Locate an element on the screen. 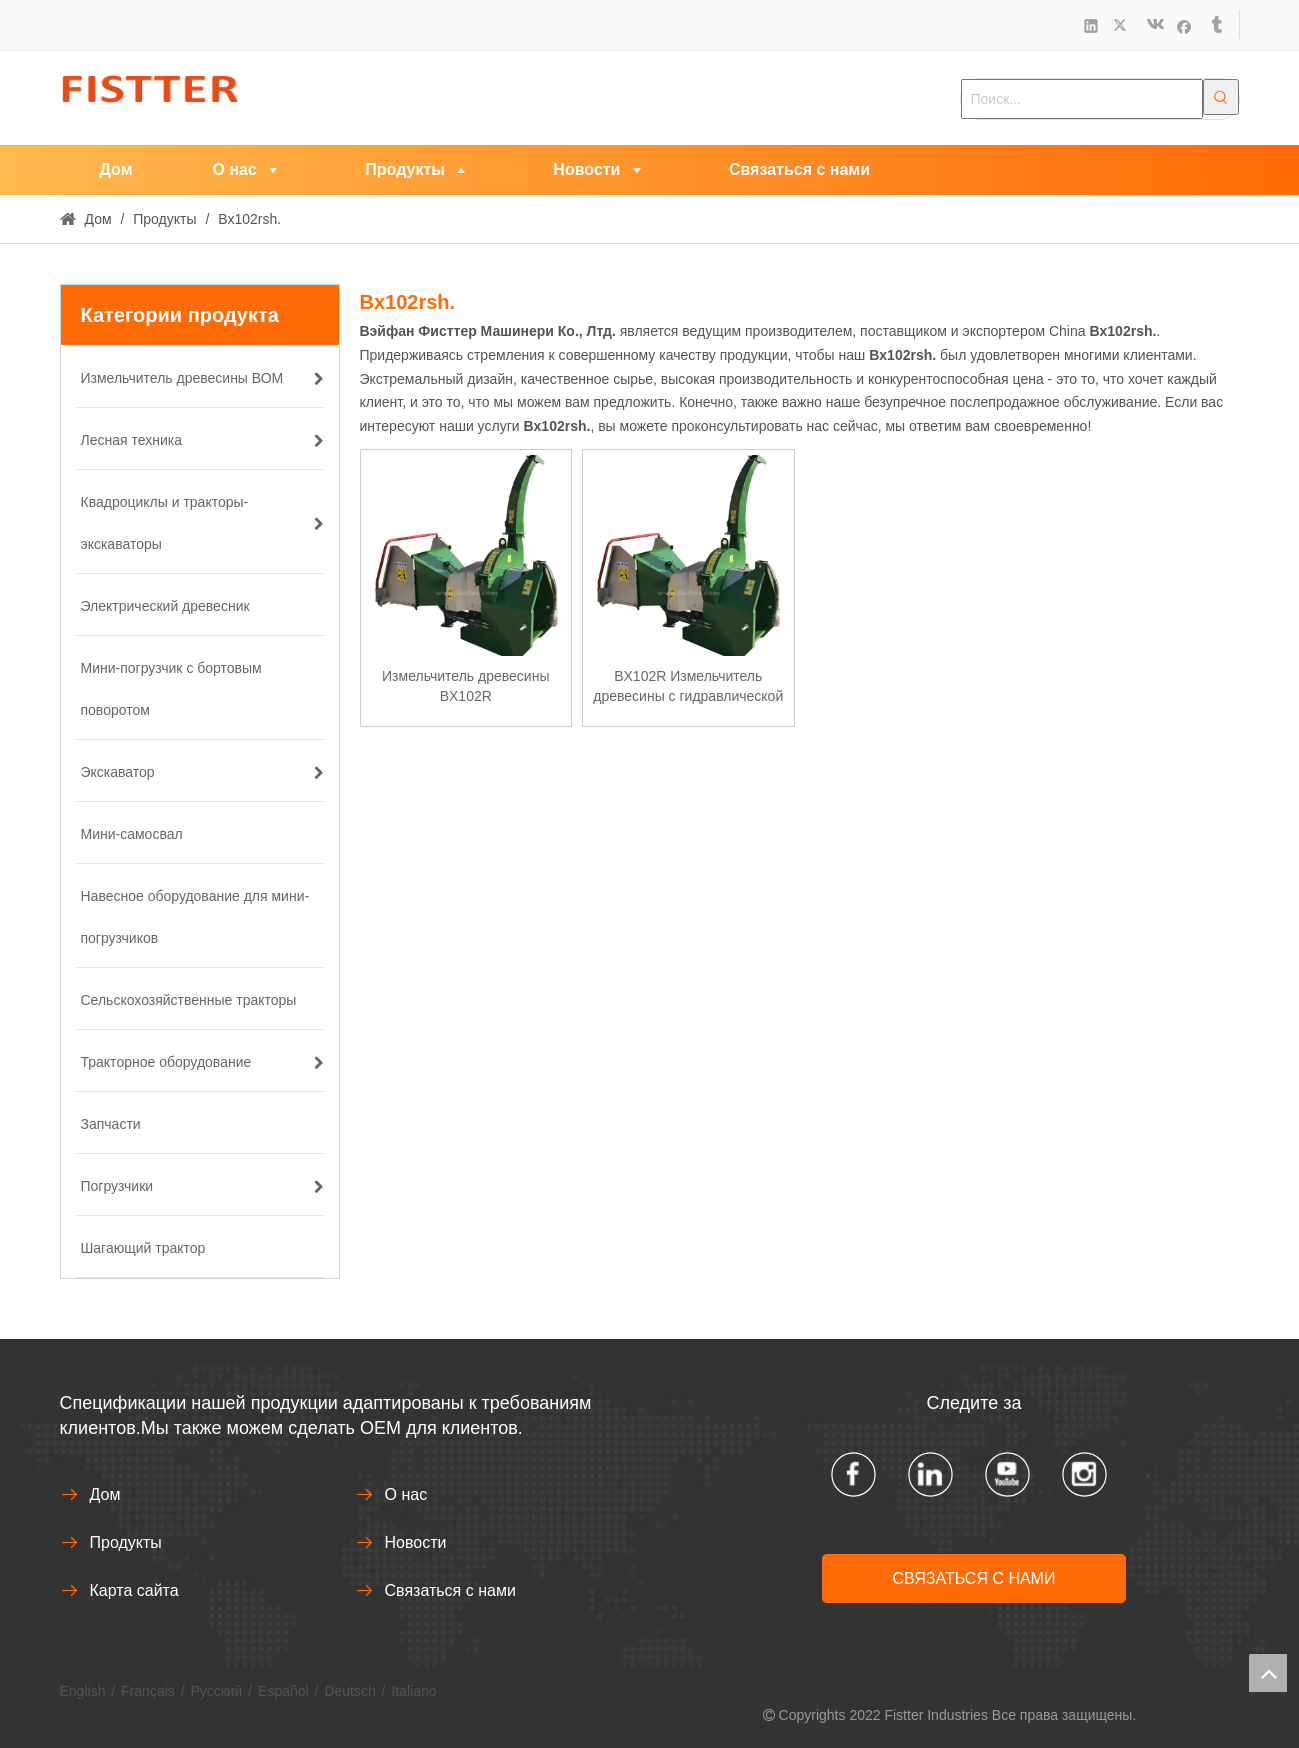 This screenshot has width=1299, height=1748. [Популярные ключевые слова:] is located at coordinates (1221, 97).